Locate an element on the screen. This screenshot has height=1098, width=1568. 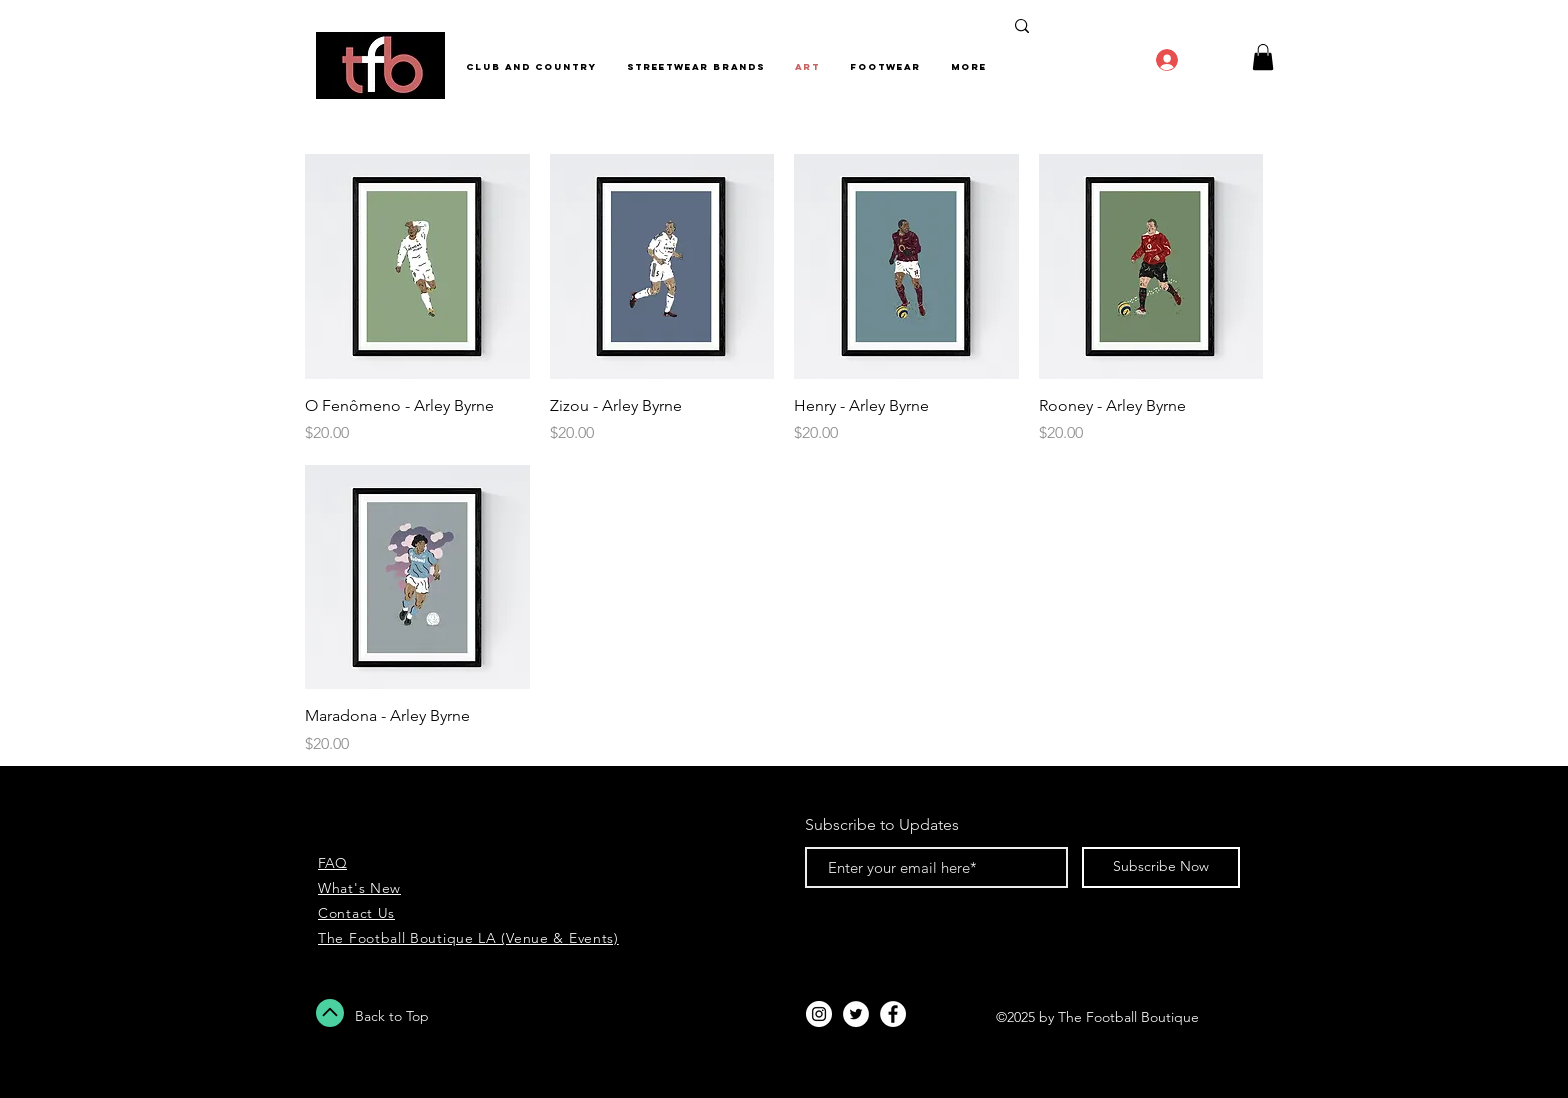
[Instagram - White Circle] is located at coordinates (819, 1014).